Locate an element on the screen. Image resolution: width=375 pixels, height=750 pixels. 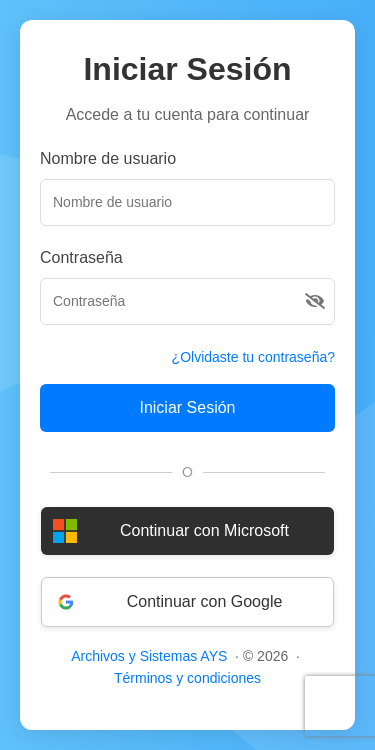
¿Olvidaste tu contraseña? is located at coordinates (253, 357).